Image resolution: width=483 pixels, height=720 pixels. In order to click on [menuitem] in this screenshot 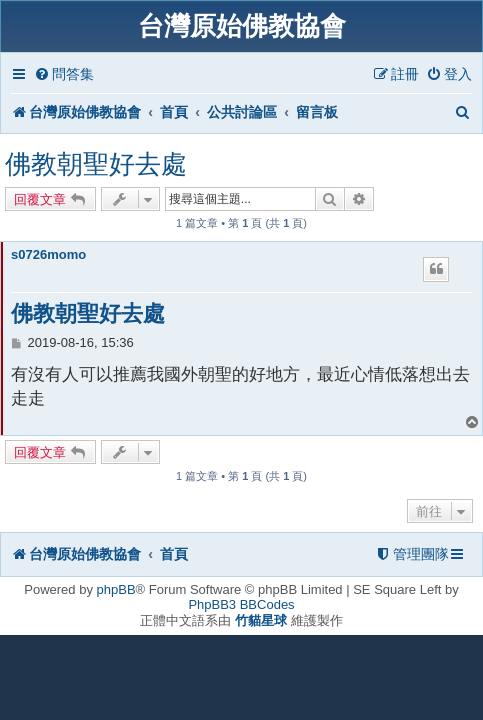, I will do `click(64, 74)`.